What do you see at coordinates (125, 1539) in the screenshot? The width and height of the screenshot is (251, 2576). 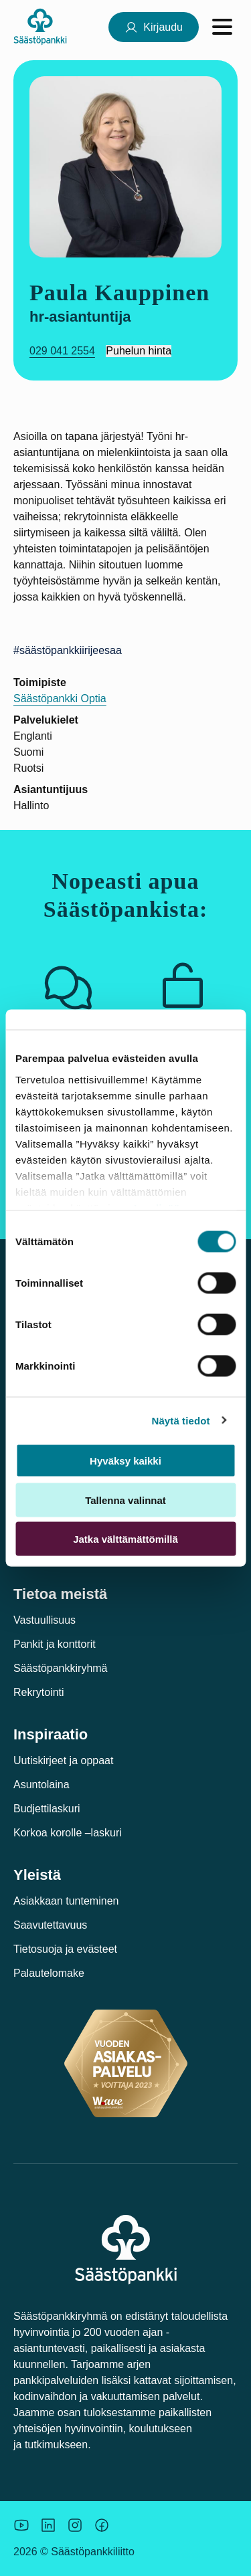 I see `Jatka välttämättömillä` at bounding box center [125, 1539].